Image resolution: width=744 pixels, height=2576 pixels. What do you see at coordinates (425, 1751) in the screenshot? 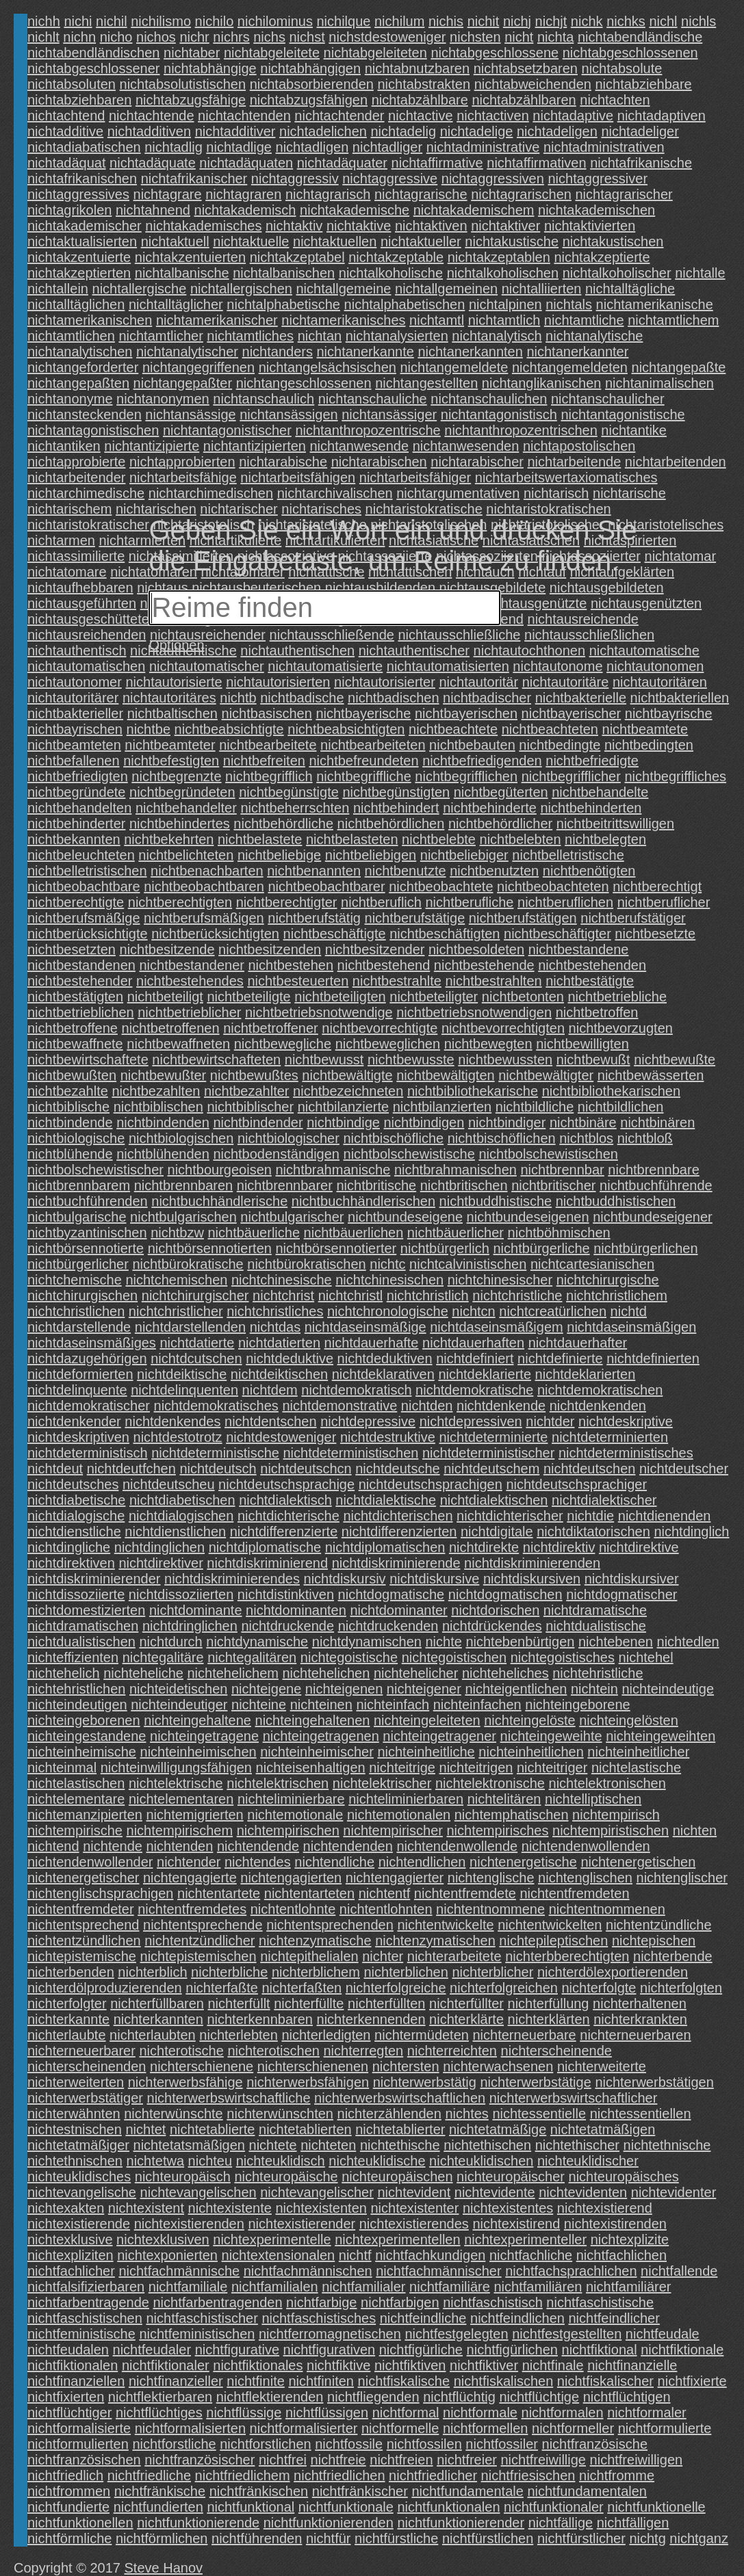
I see `nichteinheitliche` at bounding box center [425, 1751].